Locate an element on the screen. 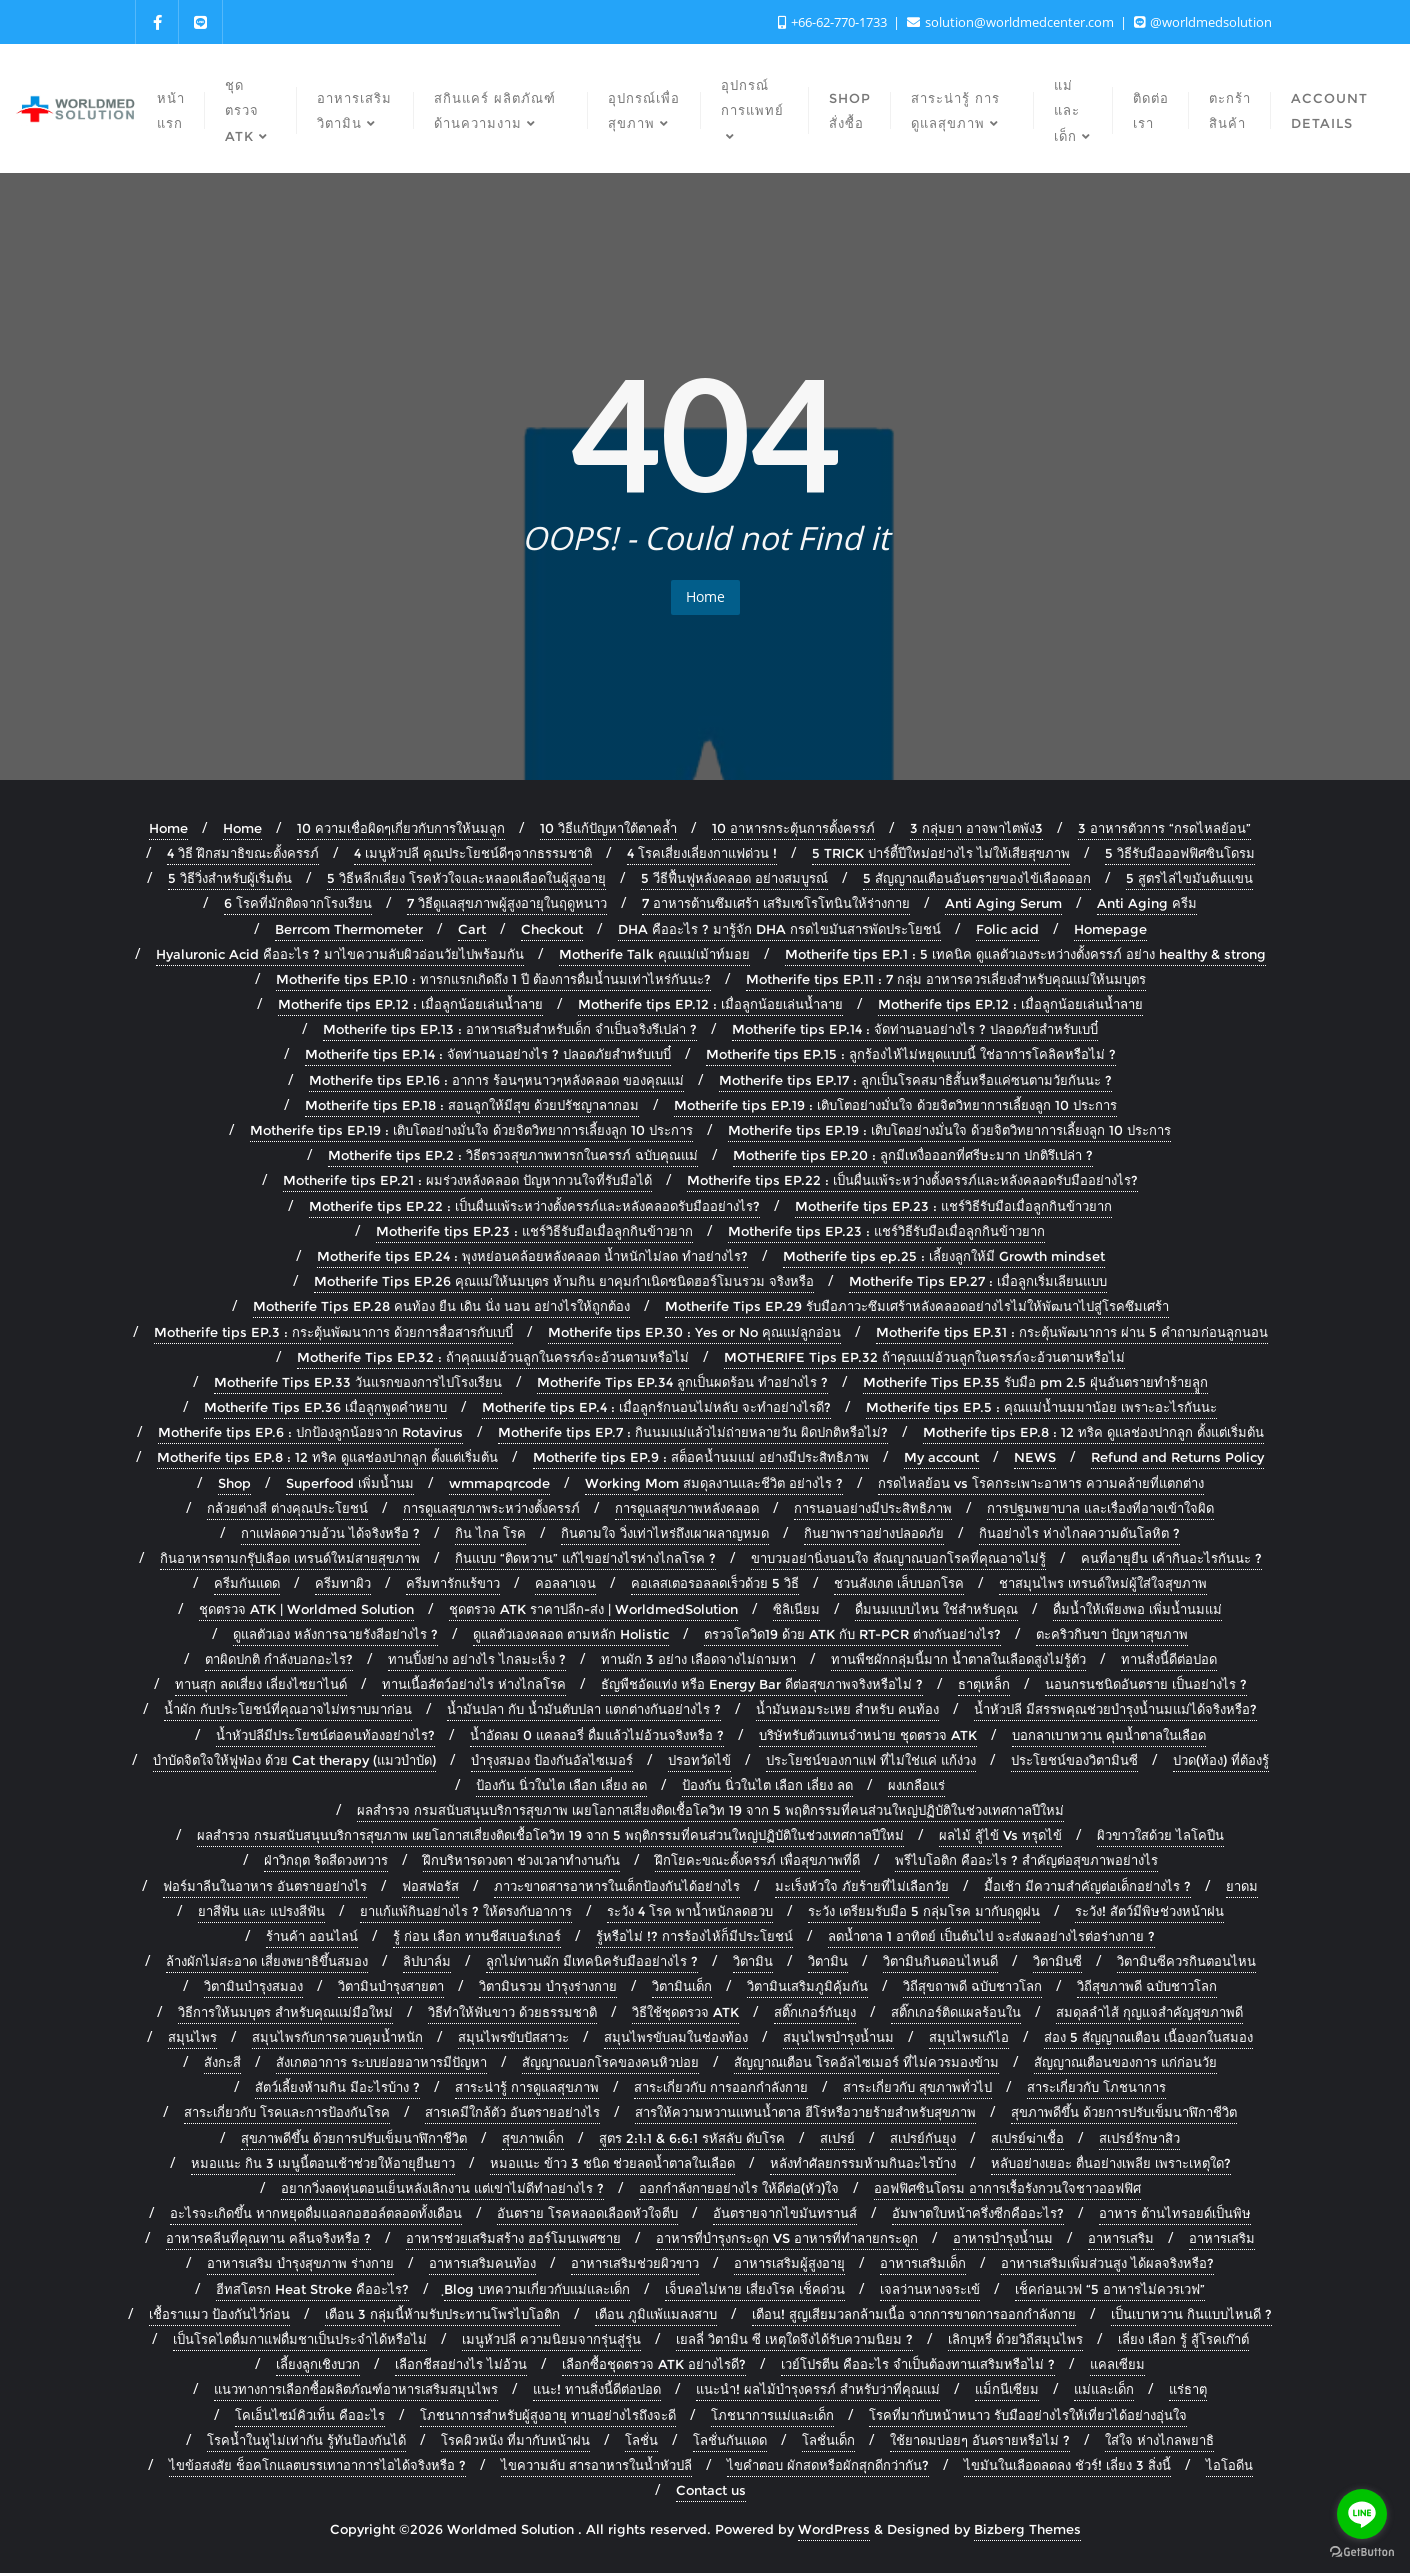 Image resolution: width=1410 pixels, height=2573 pixels. เป็นโรคไตดื่มกาแฟดื่มชาเป็นประจำได้หรือไม่ is located at coordinates (300, 2339).